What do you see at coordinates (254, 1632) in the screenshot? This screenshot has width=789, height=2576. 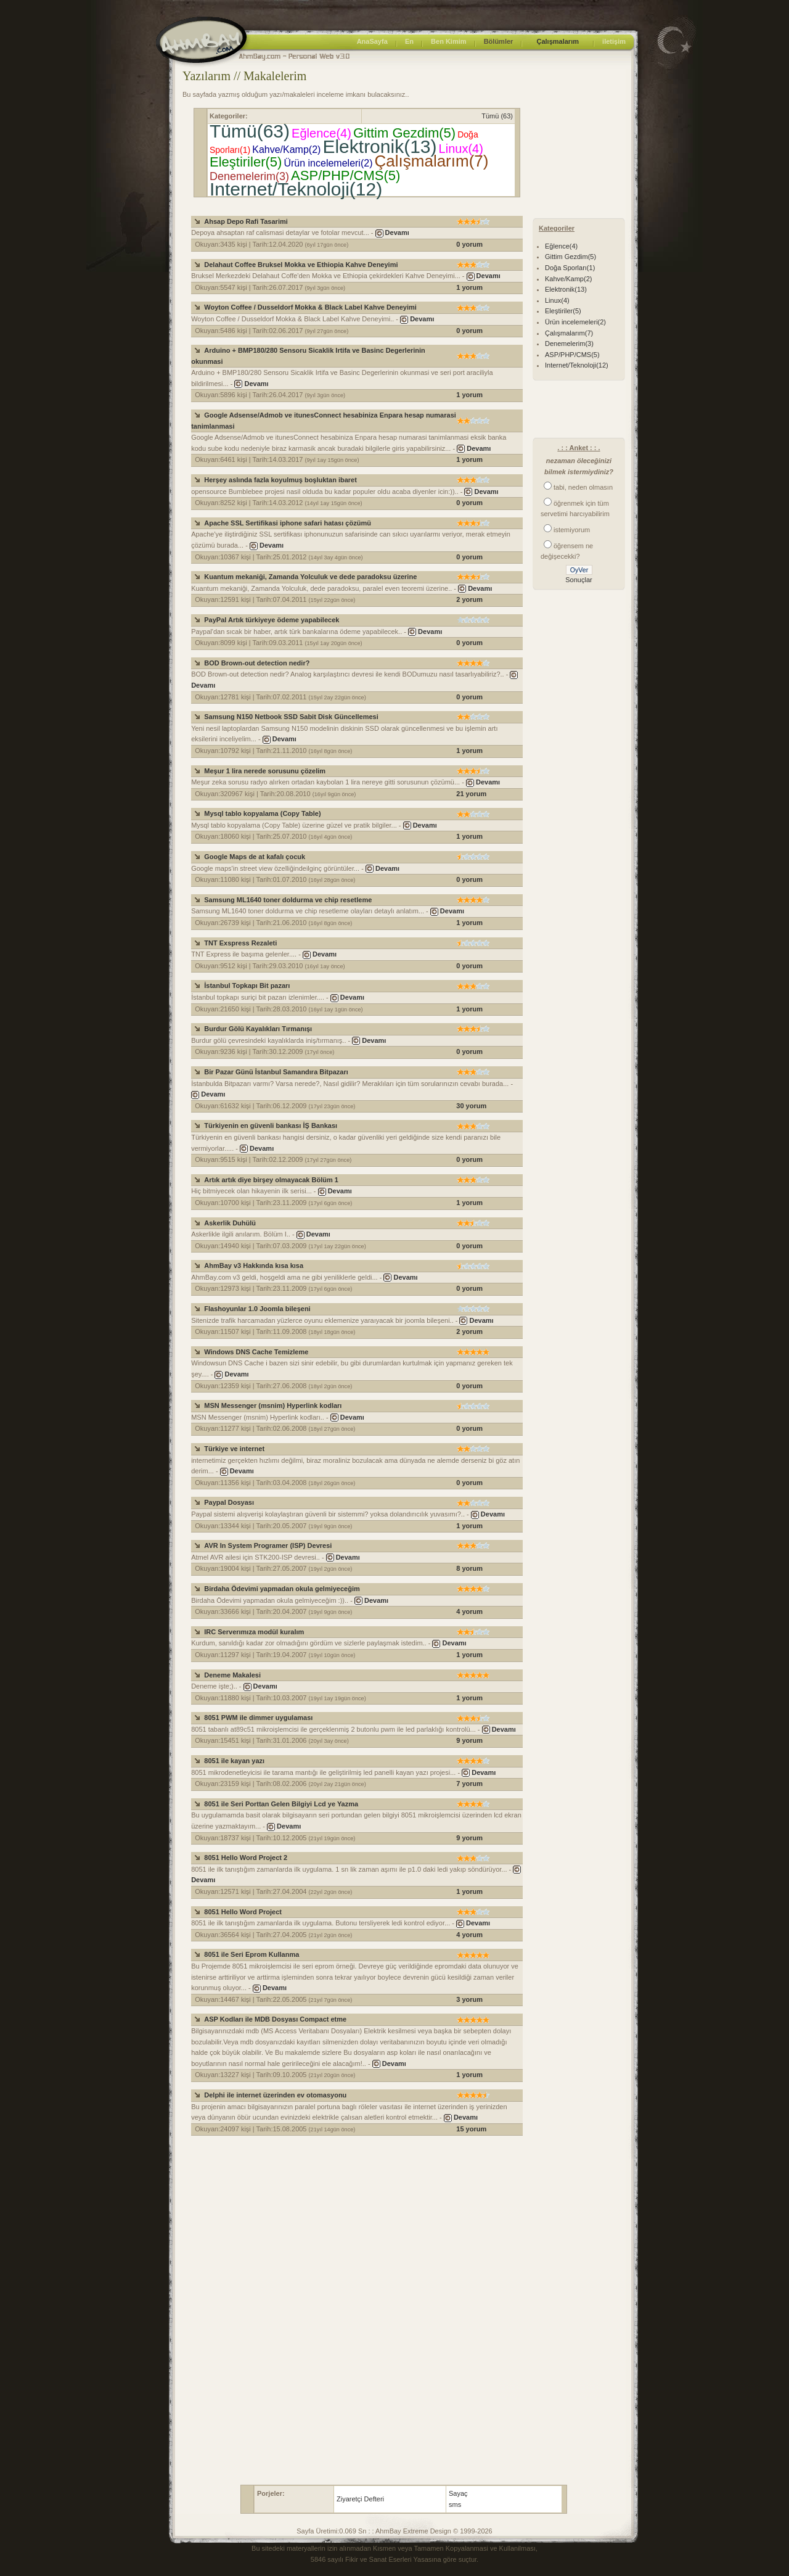 I see `IRC Serverımıza modül kuralım` at bounding box center [254, 1632].